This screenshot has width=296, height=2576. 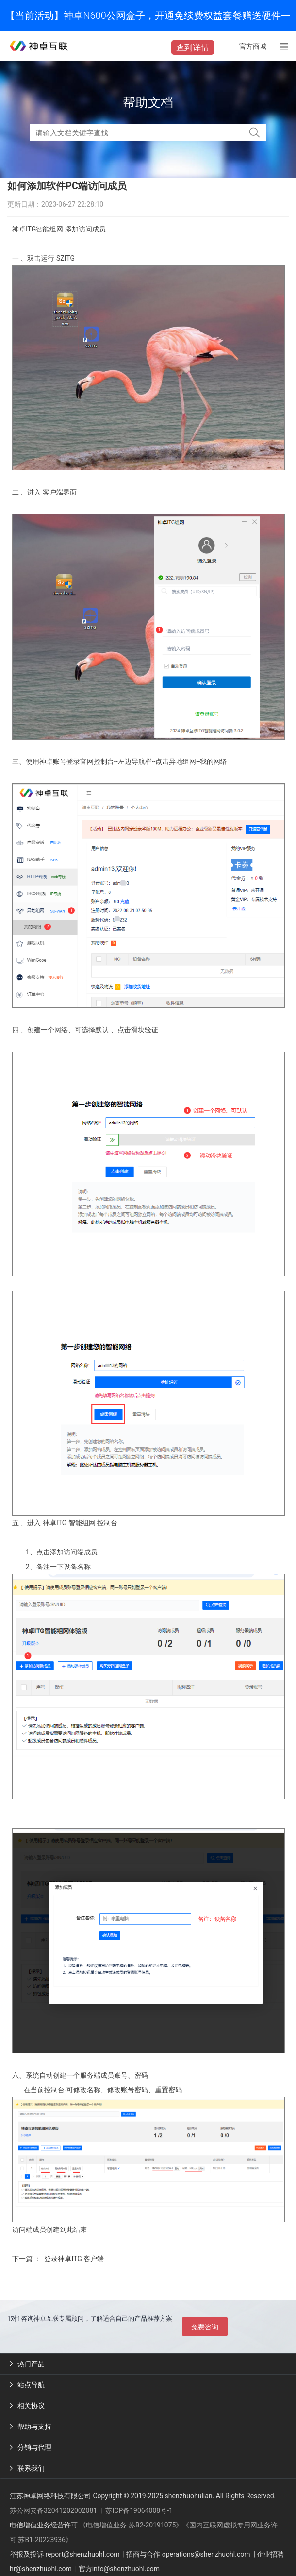 What do you see at coordinates (204, 2327) in the screenshot?
I see `免费咨询` at bounding box center [204, 2327].